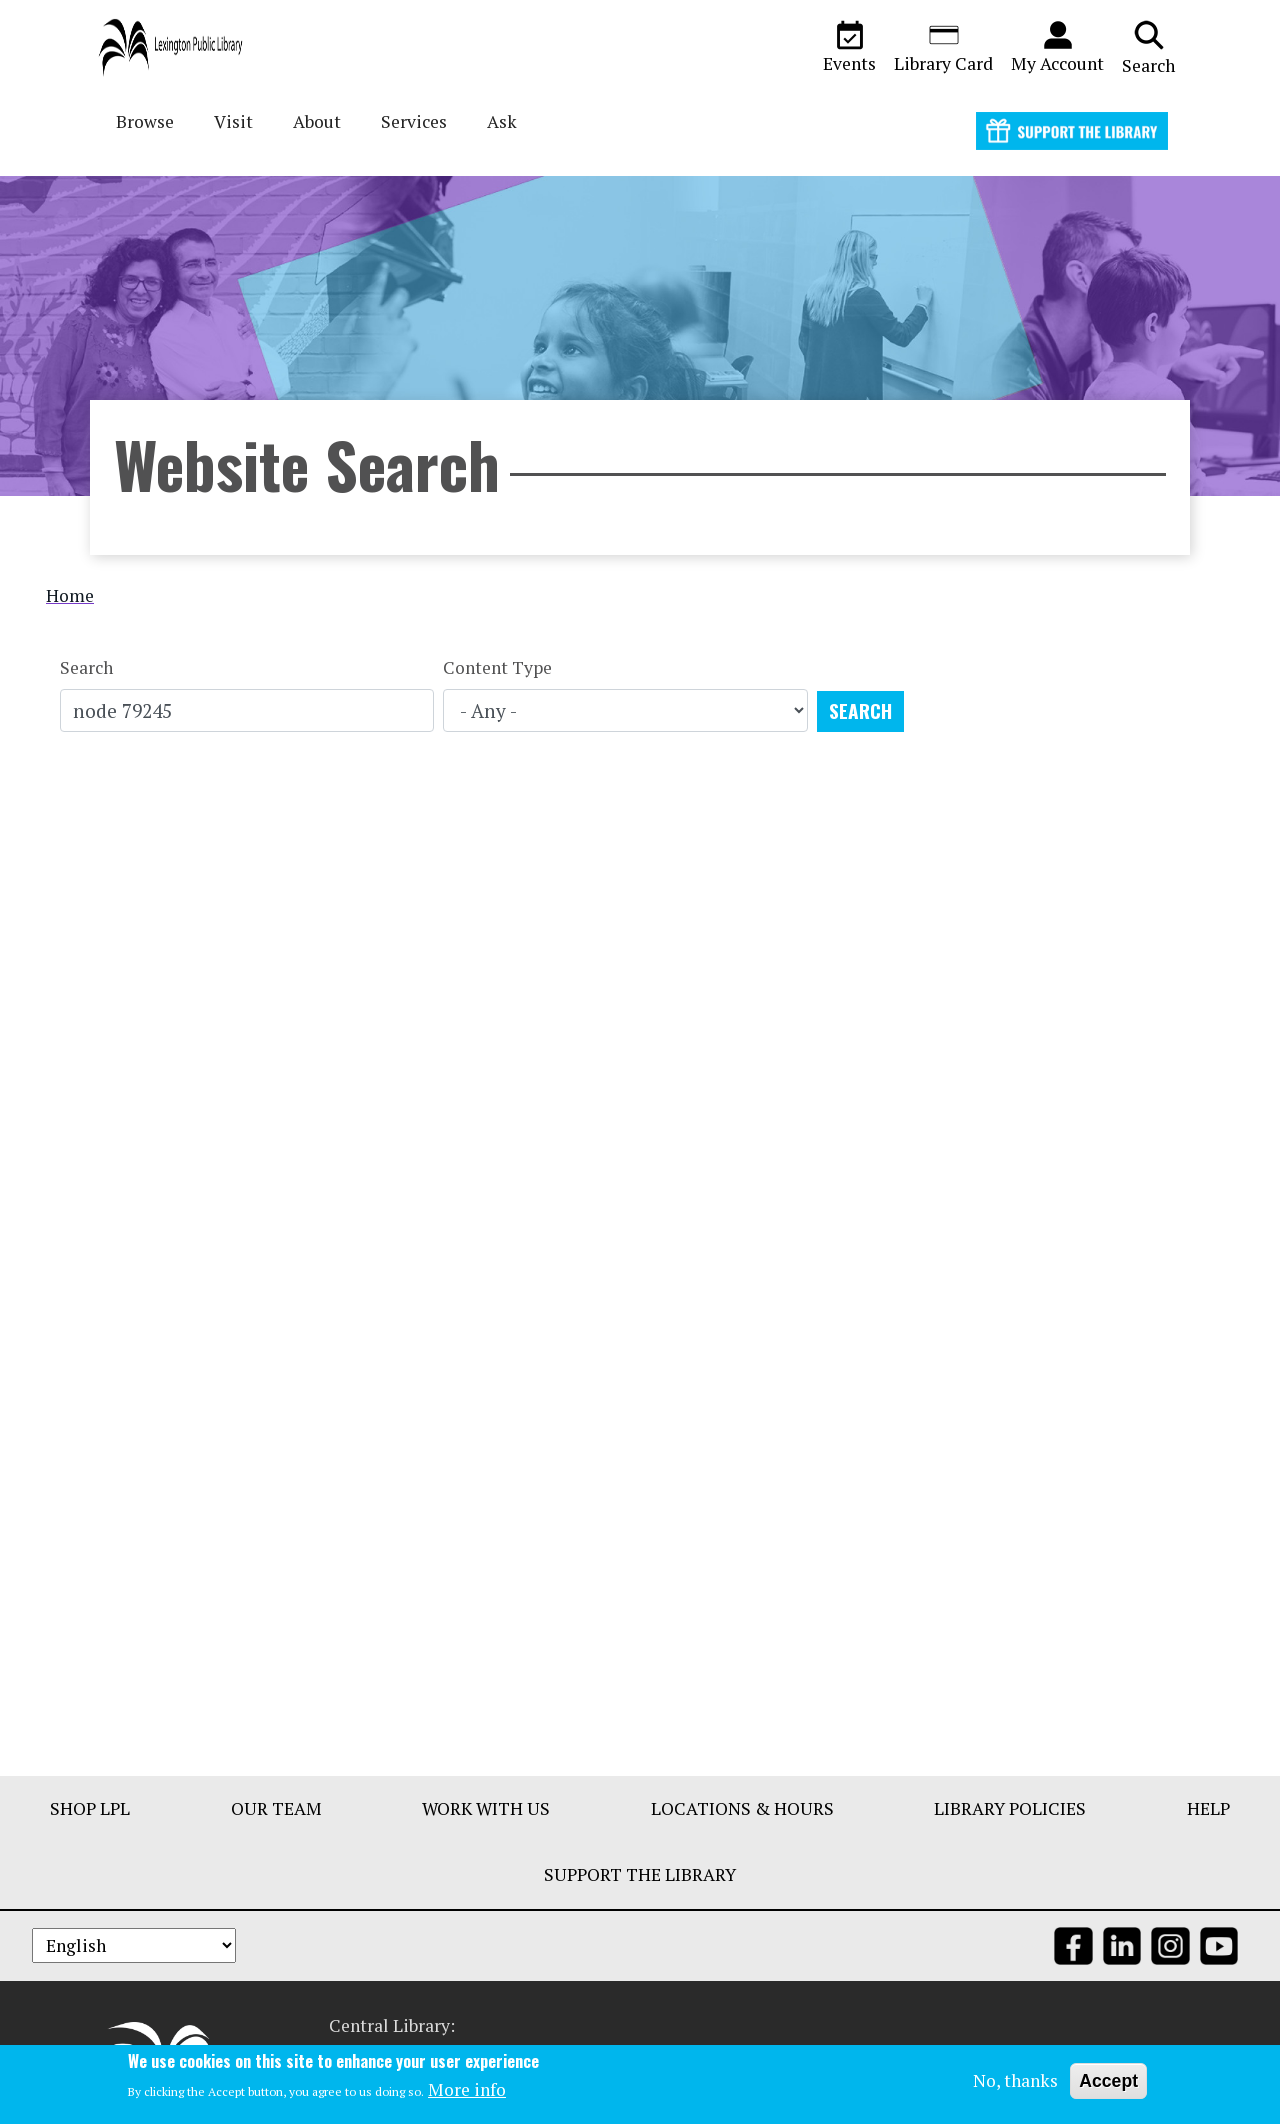  What do you see at coordinates (502, 121) in the screenshot?
I see `Ask` at bounding box center [502, 121].